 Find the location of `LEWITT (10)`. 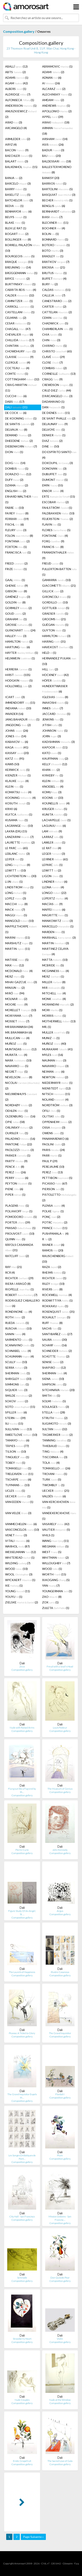

LEWITT (10) is located at coordinates (15, 870).